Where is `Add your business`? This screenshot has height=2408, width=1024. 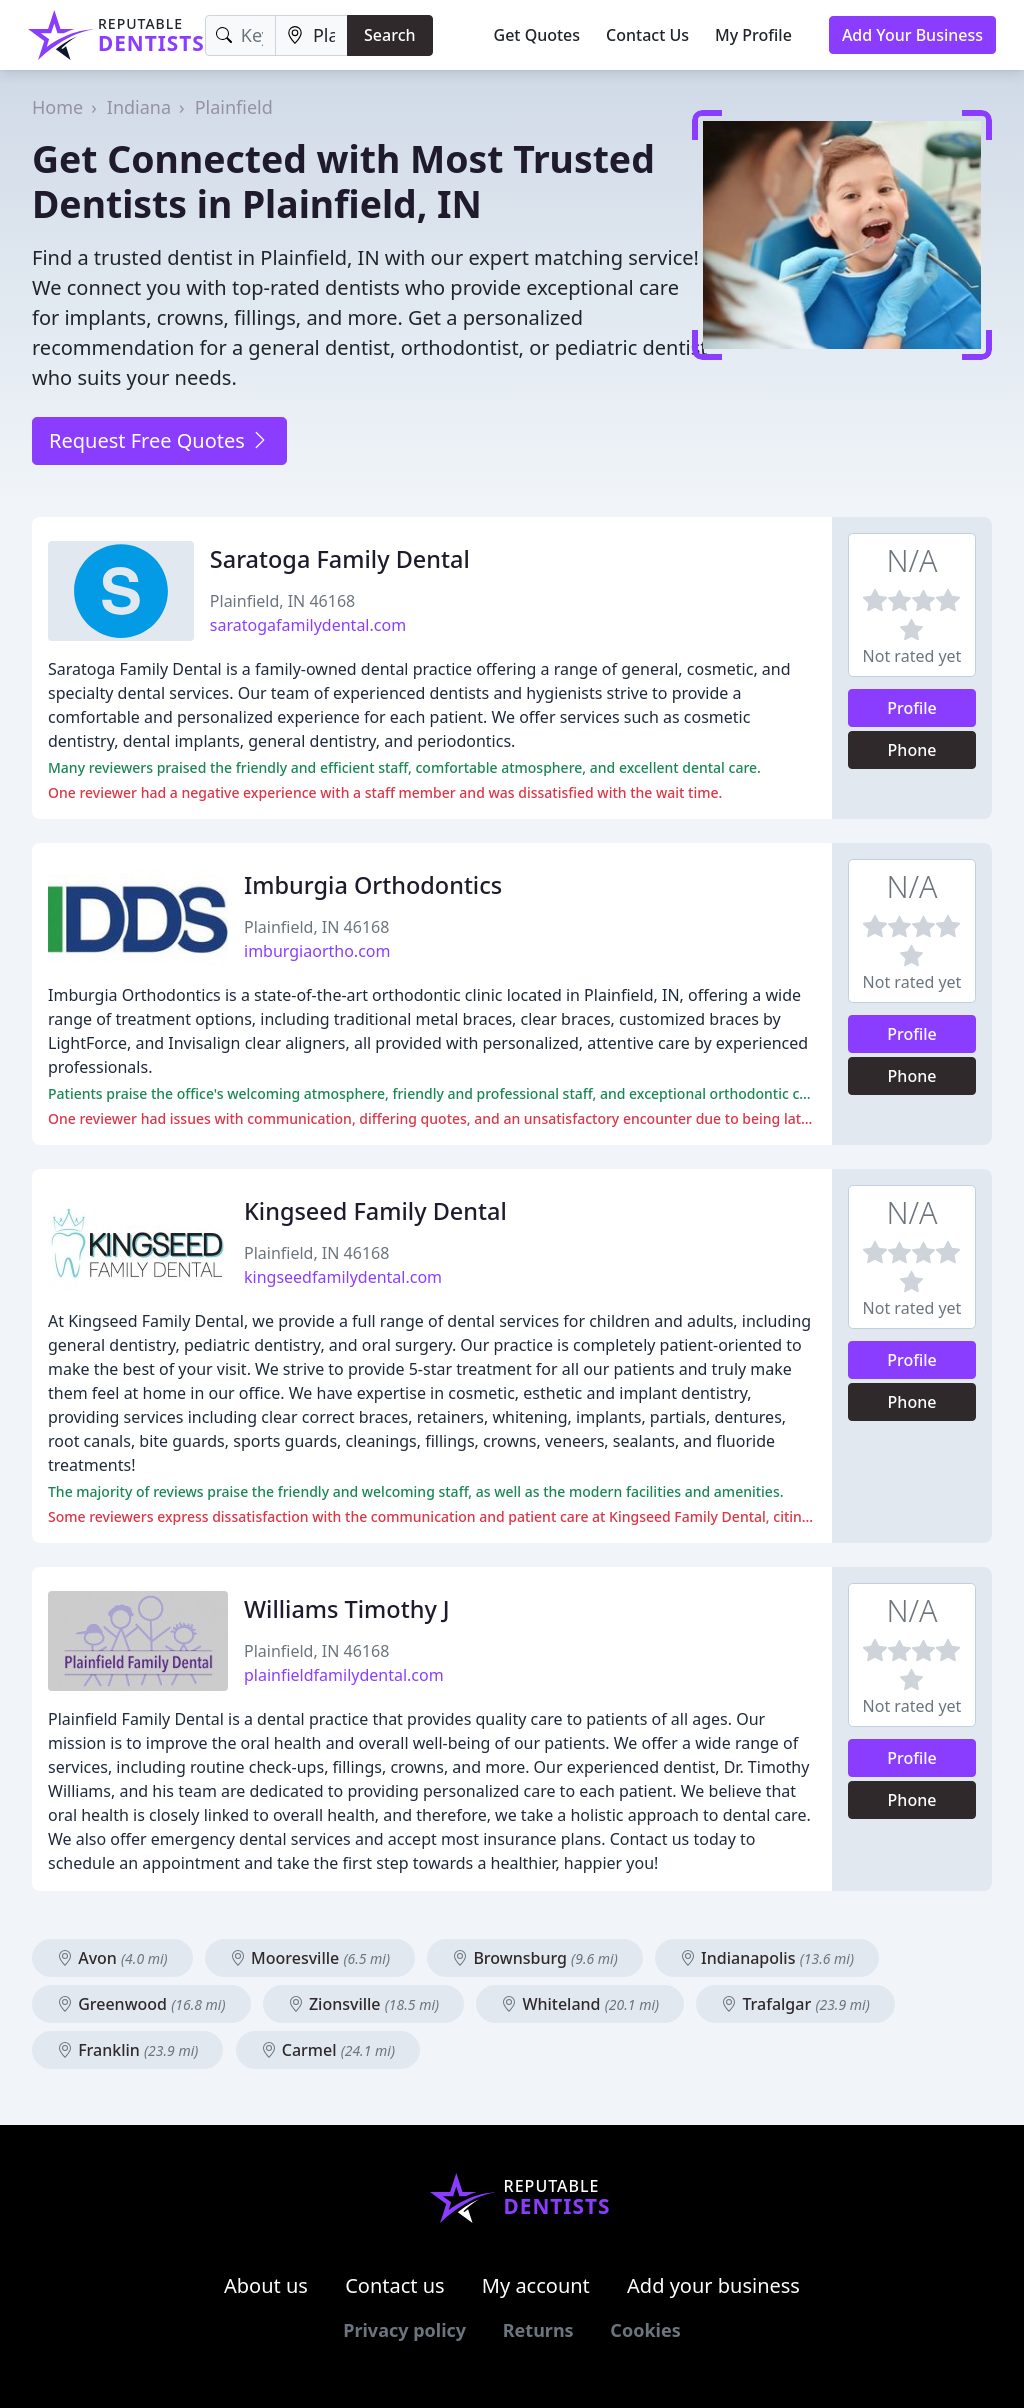
Add your business is located at coordinates (713, 2285).